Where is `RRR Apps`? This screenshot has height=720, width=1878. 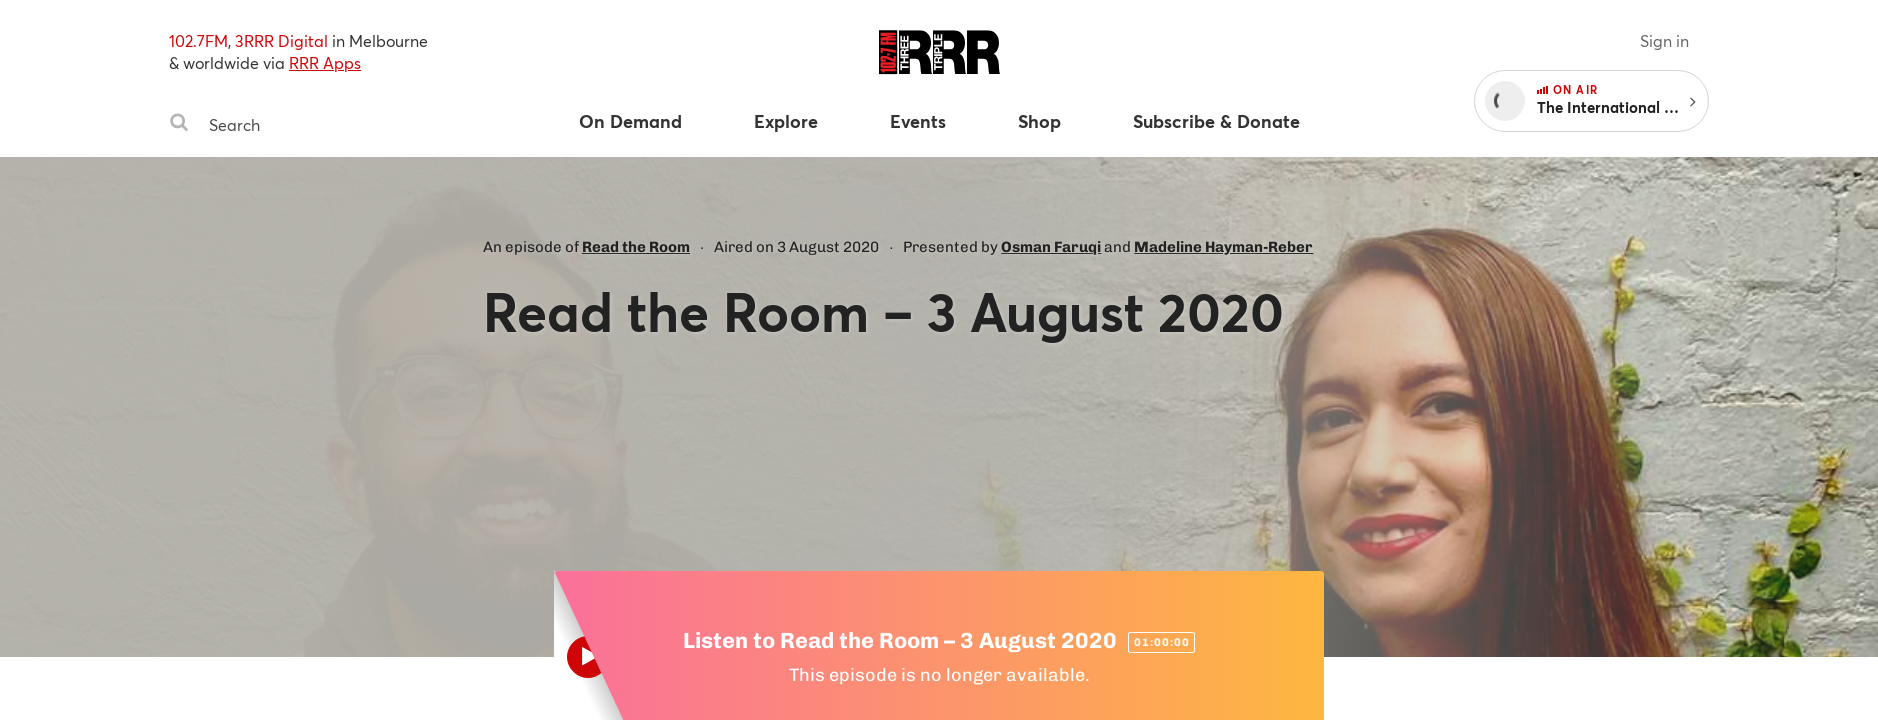 RRR Apps is located at coordinates (325, 62).